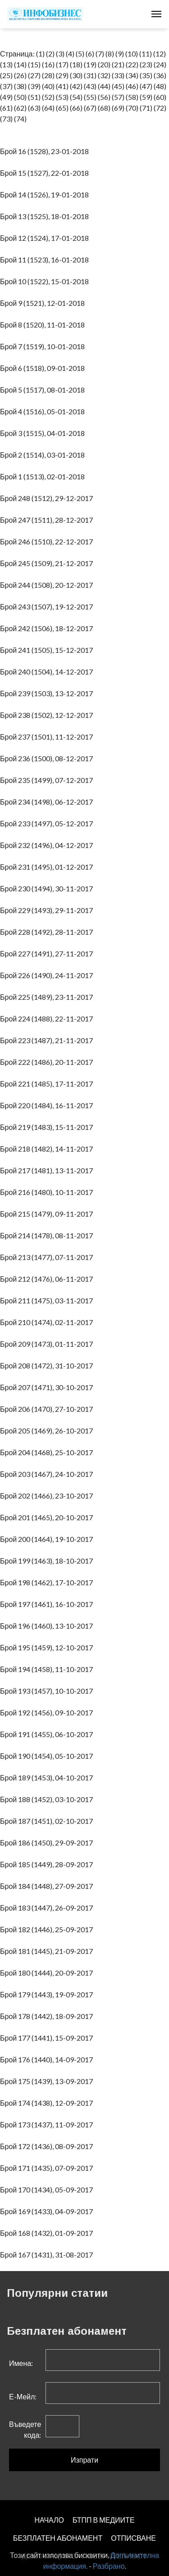 This screenshot has width=169, height=2576. What do you see at coordinates (146, 97) in the screenshot?
I see `(59)` at bounding box center [146, 97].